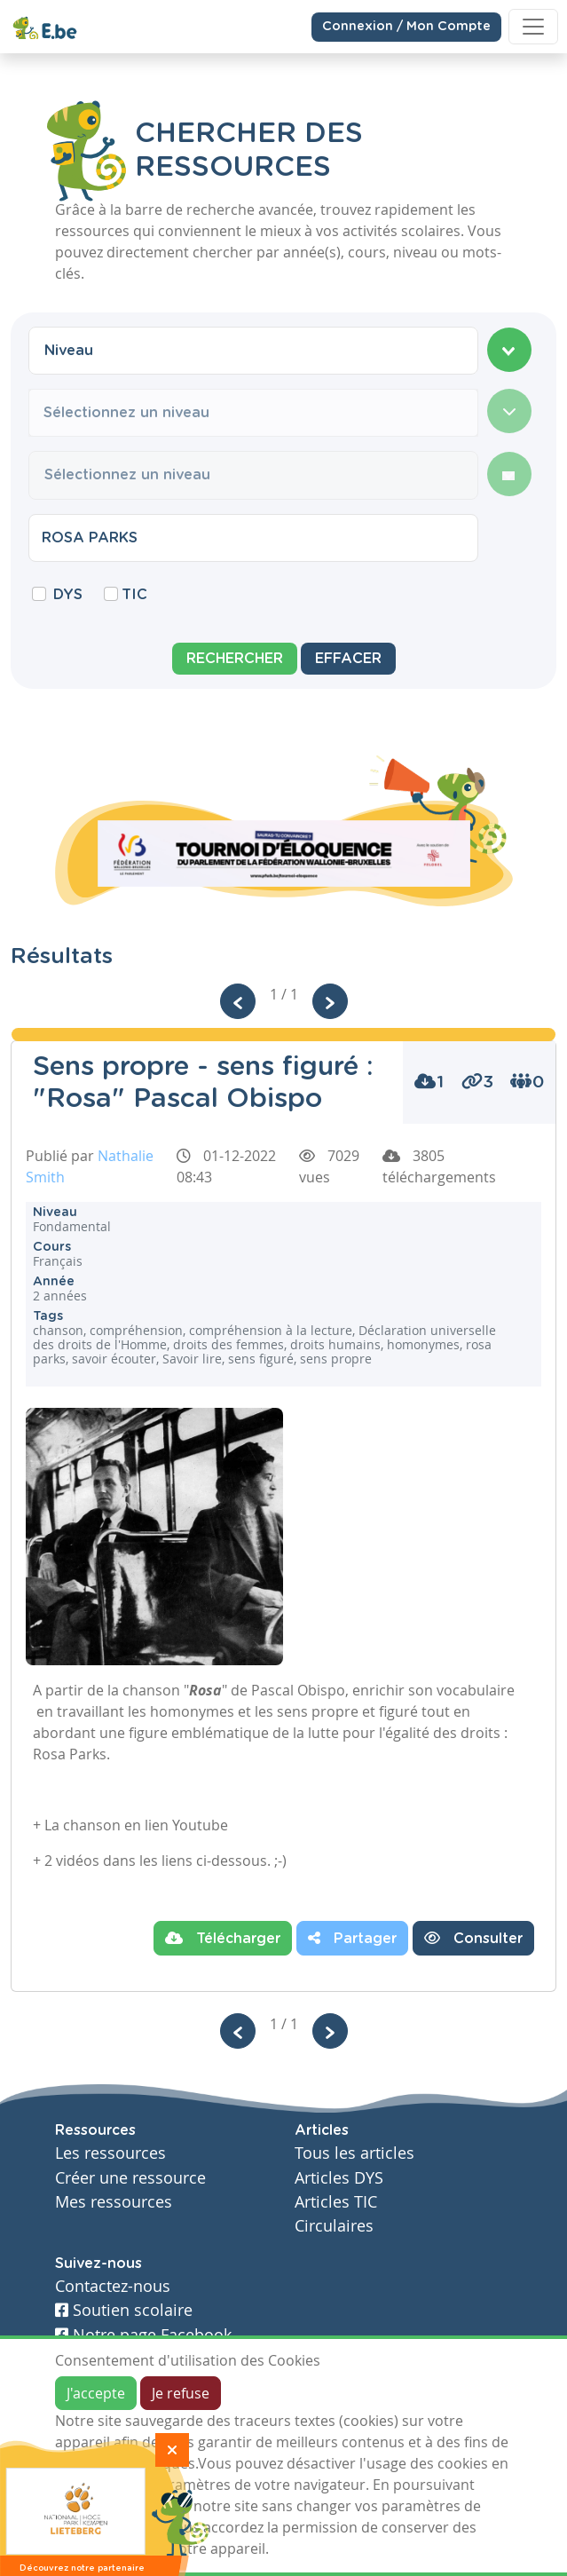 This screenshot has width=567, height=2576. I want to click on Les ressources, so click(110, 2153).